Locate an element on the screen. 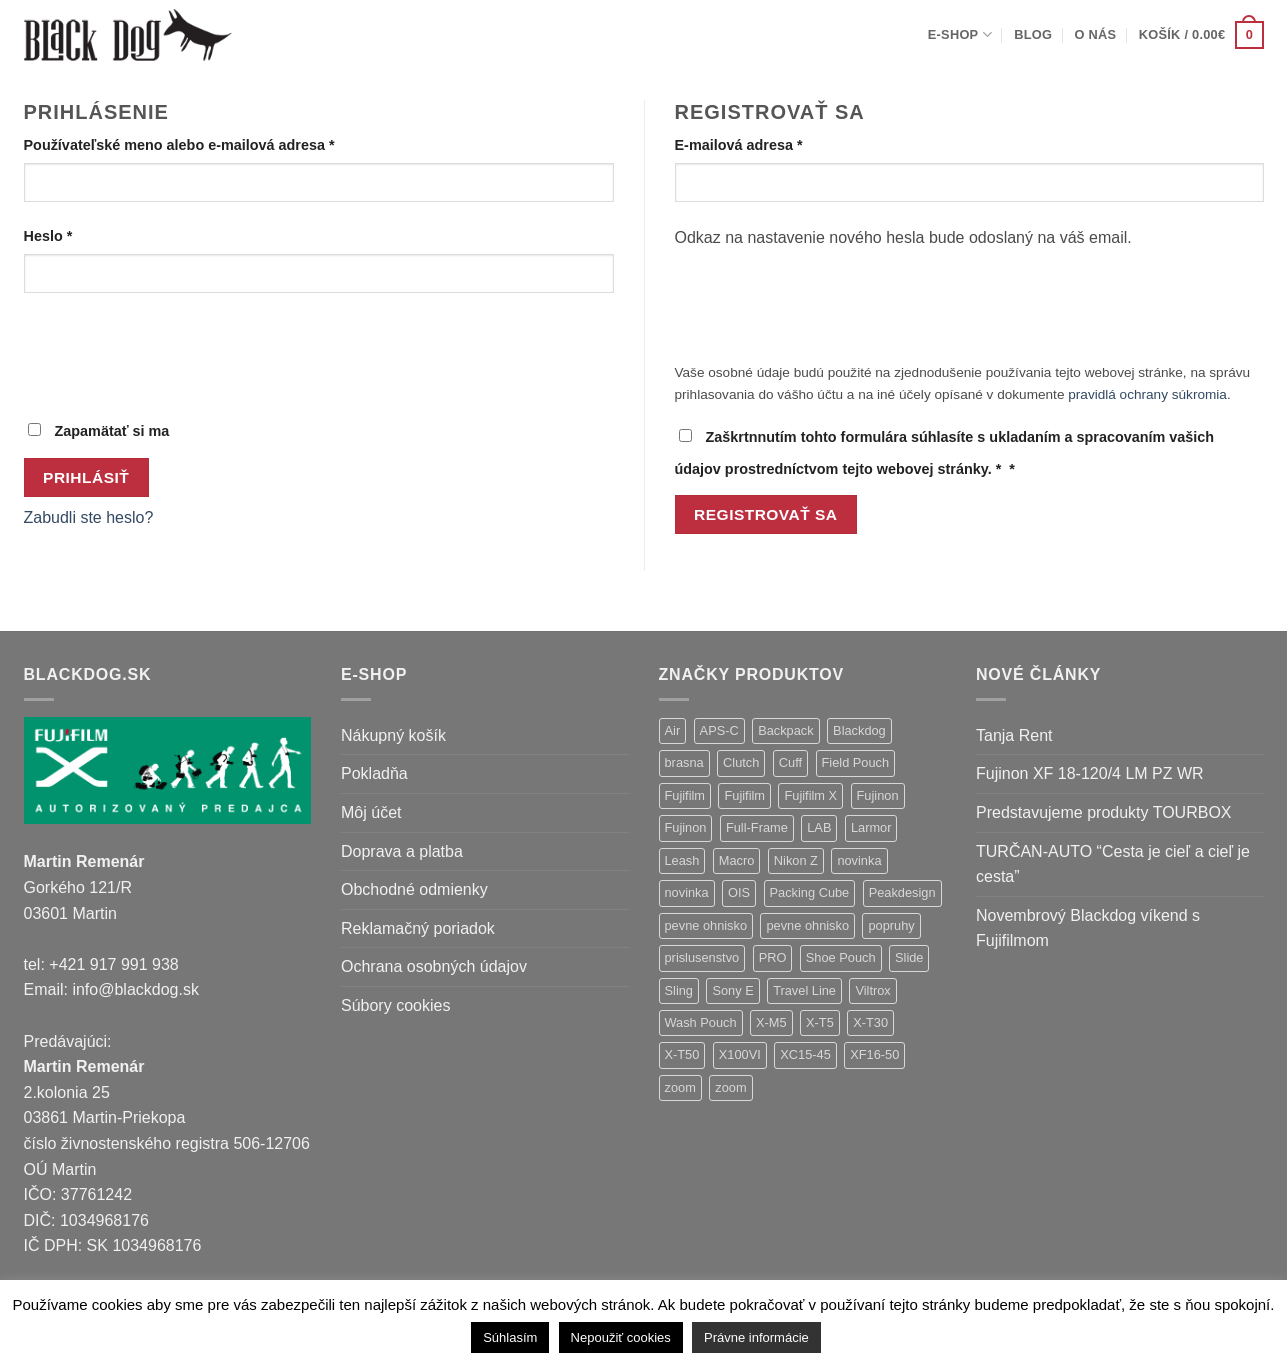  brasna [brasna (2 položky)] is located at coordinates (684, 762).